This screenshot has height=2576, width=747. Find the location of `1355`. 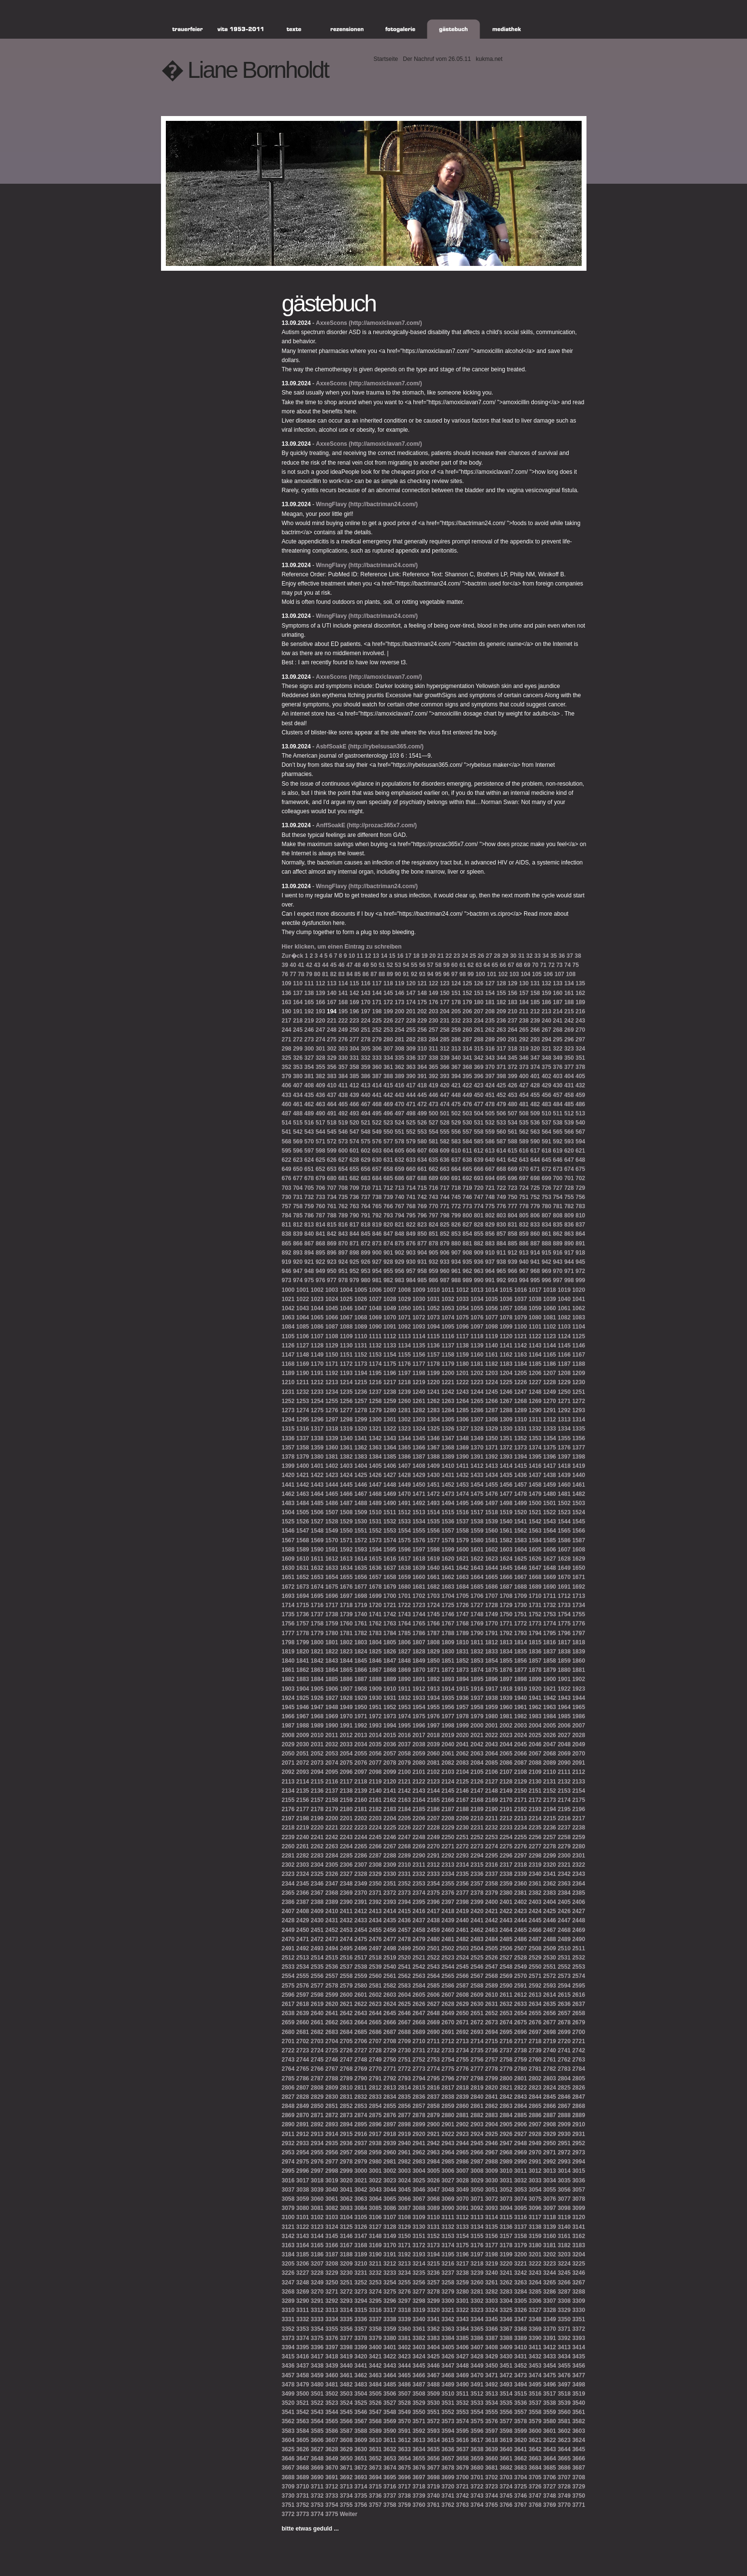

1355 is located at coordinates (564, 1438).